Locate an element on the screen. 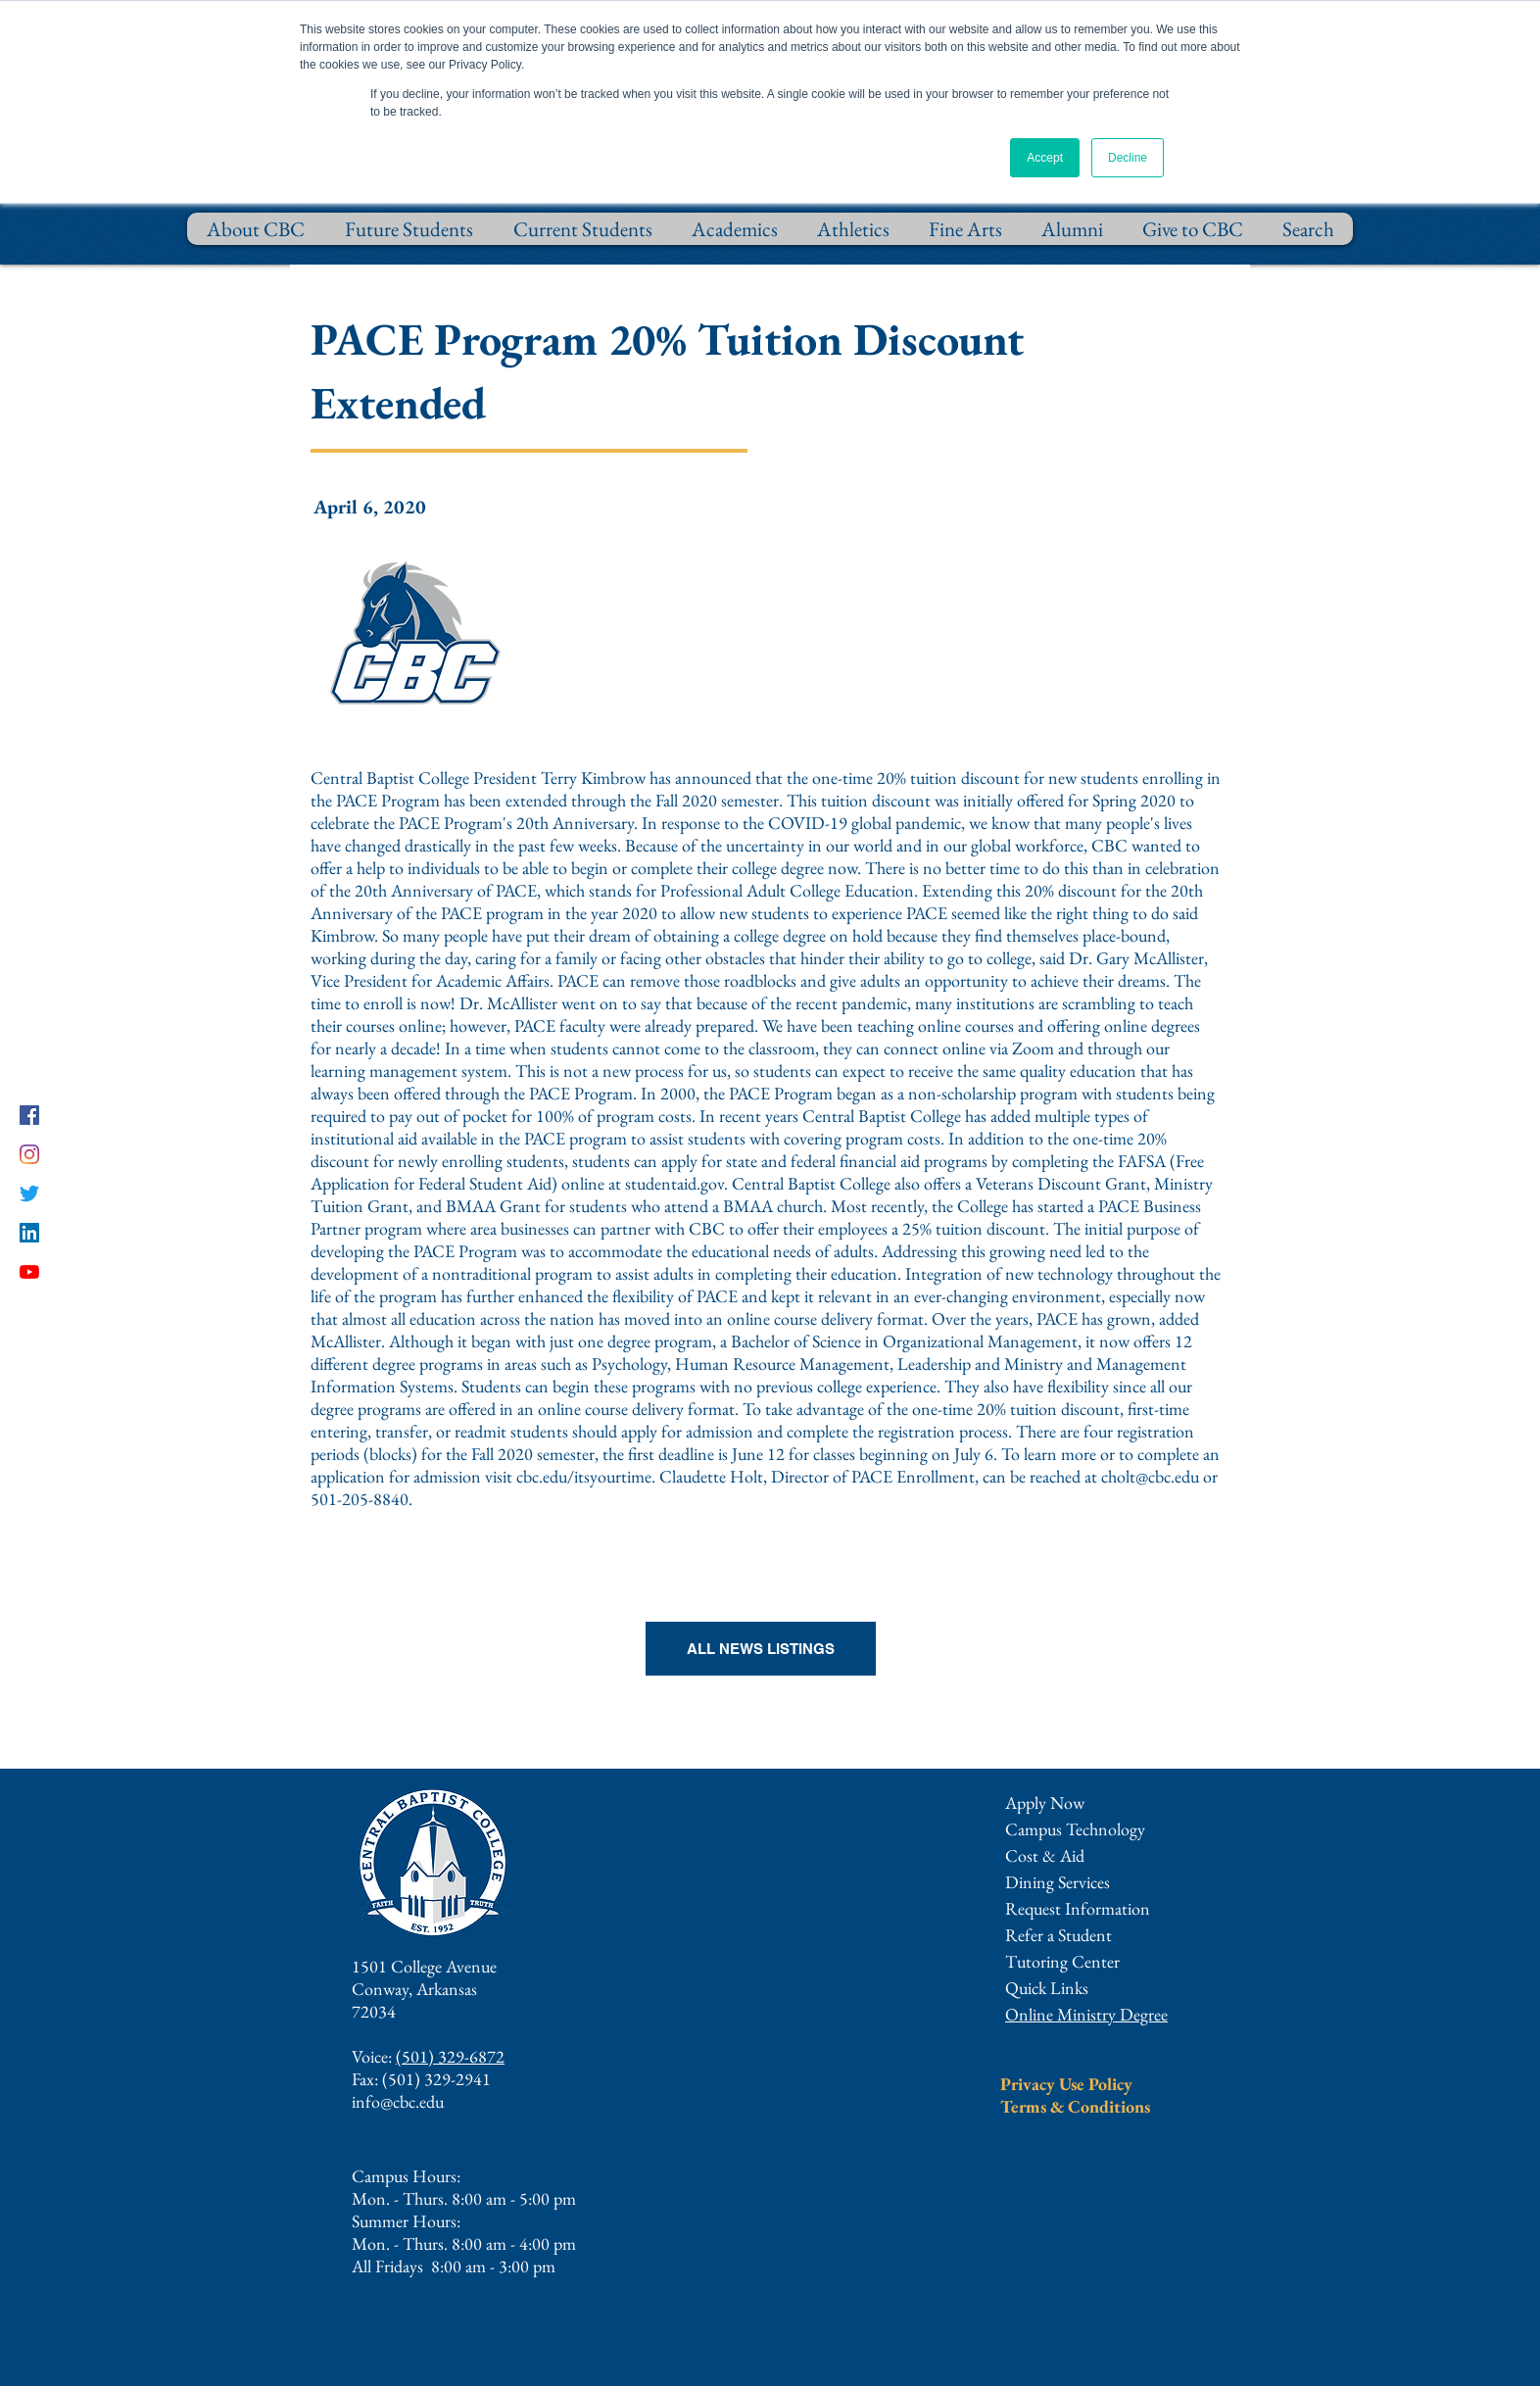 The image size is (1540, 2386). Accept [button] is located at coordinates (1045, 158).